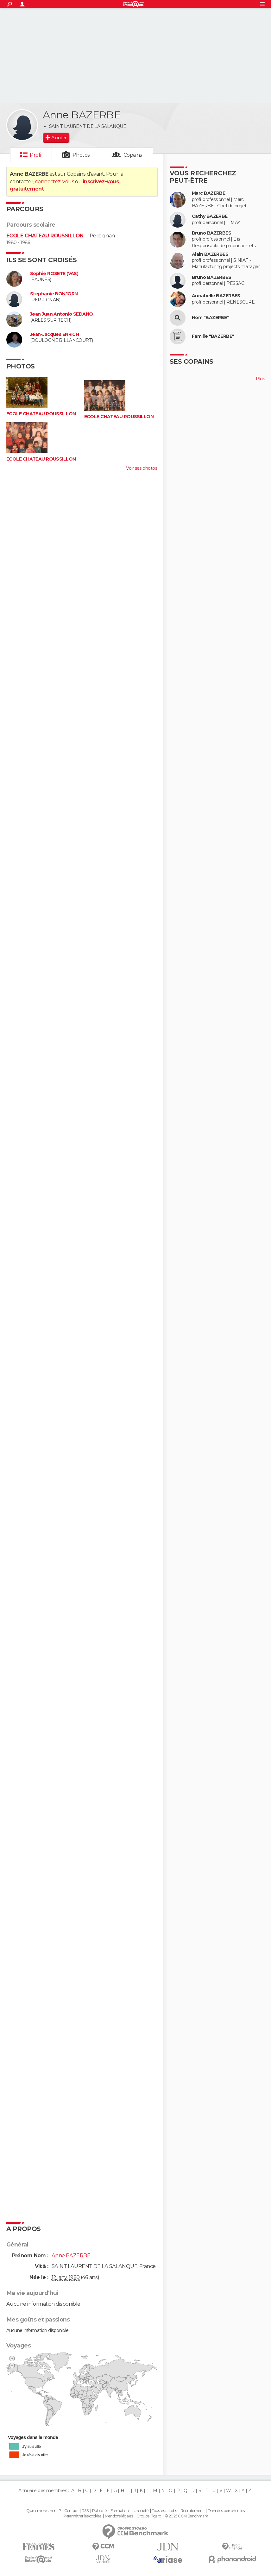  I want to click on Contact, so click(71, 2511).